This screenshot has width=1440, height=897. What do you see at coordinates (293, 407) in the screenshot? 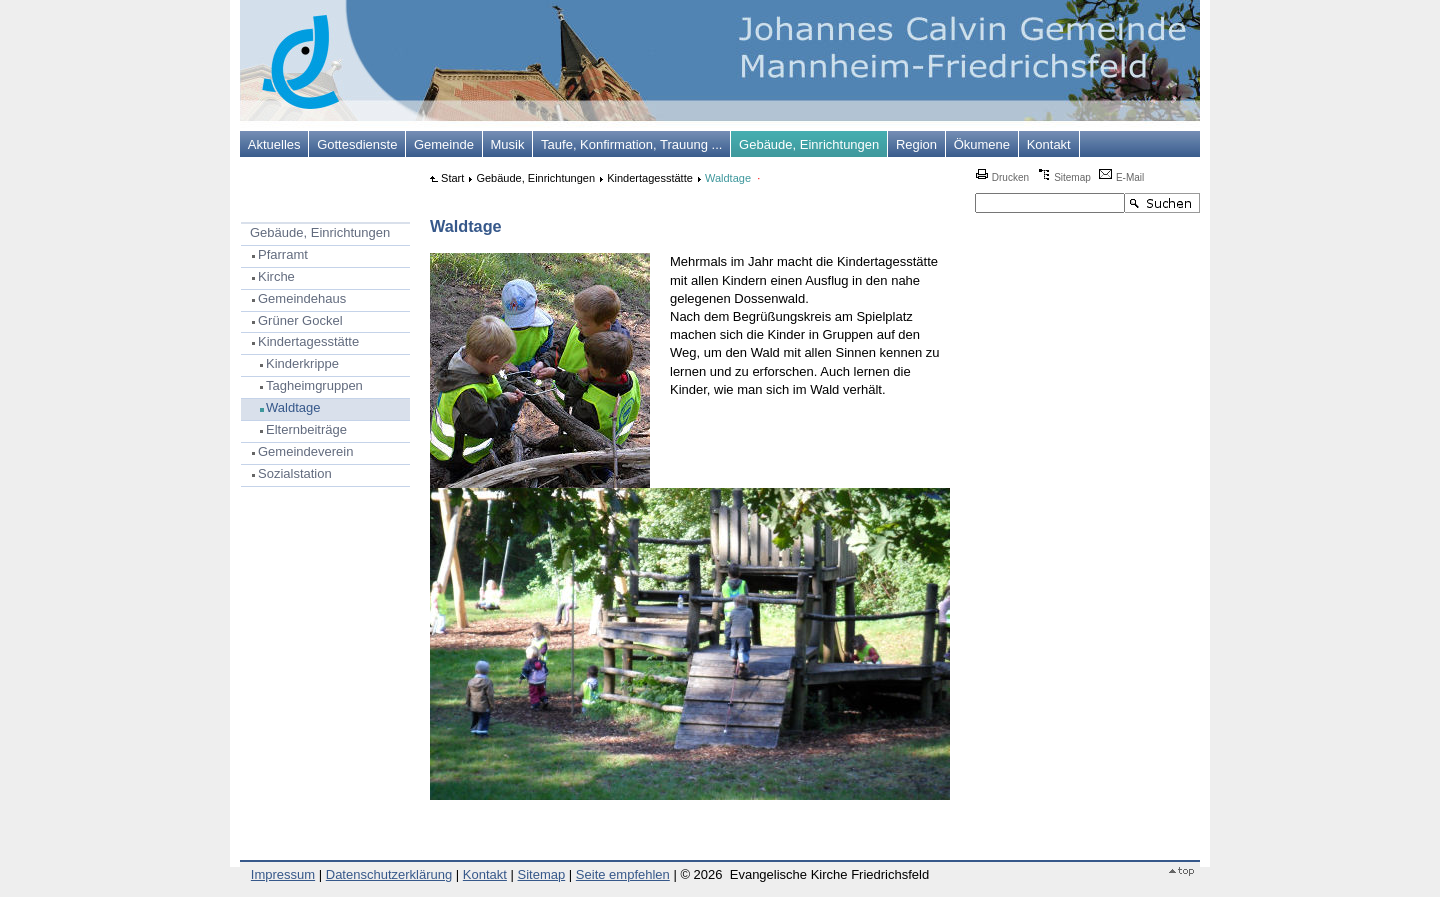
I see `Waldtage` at bounding box center [293, 407].